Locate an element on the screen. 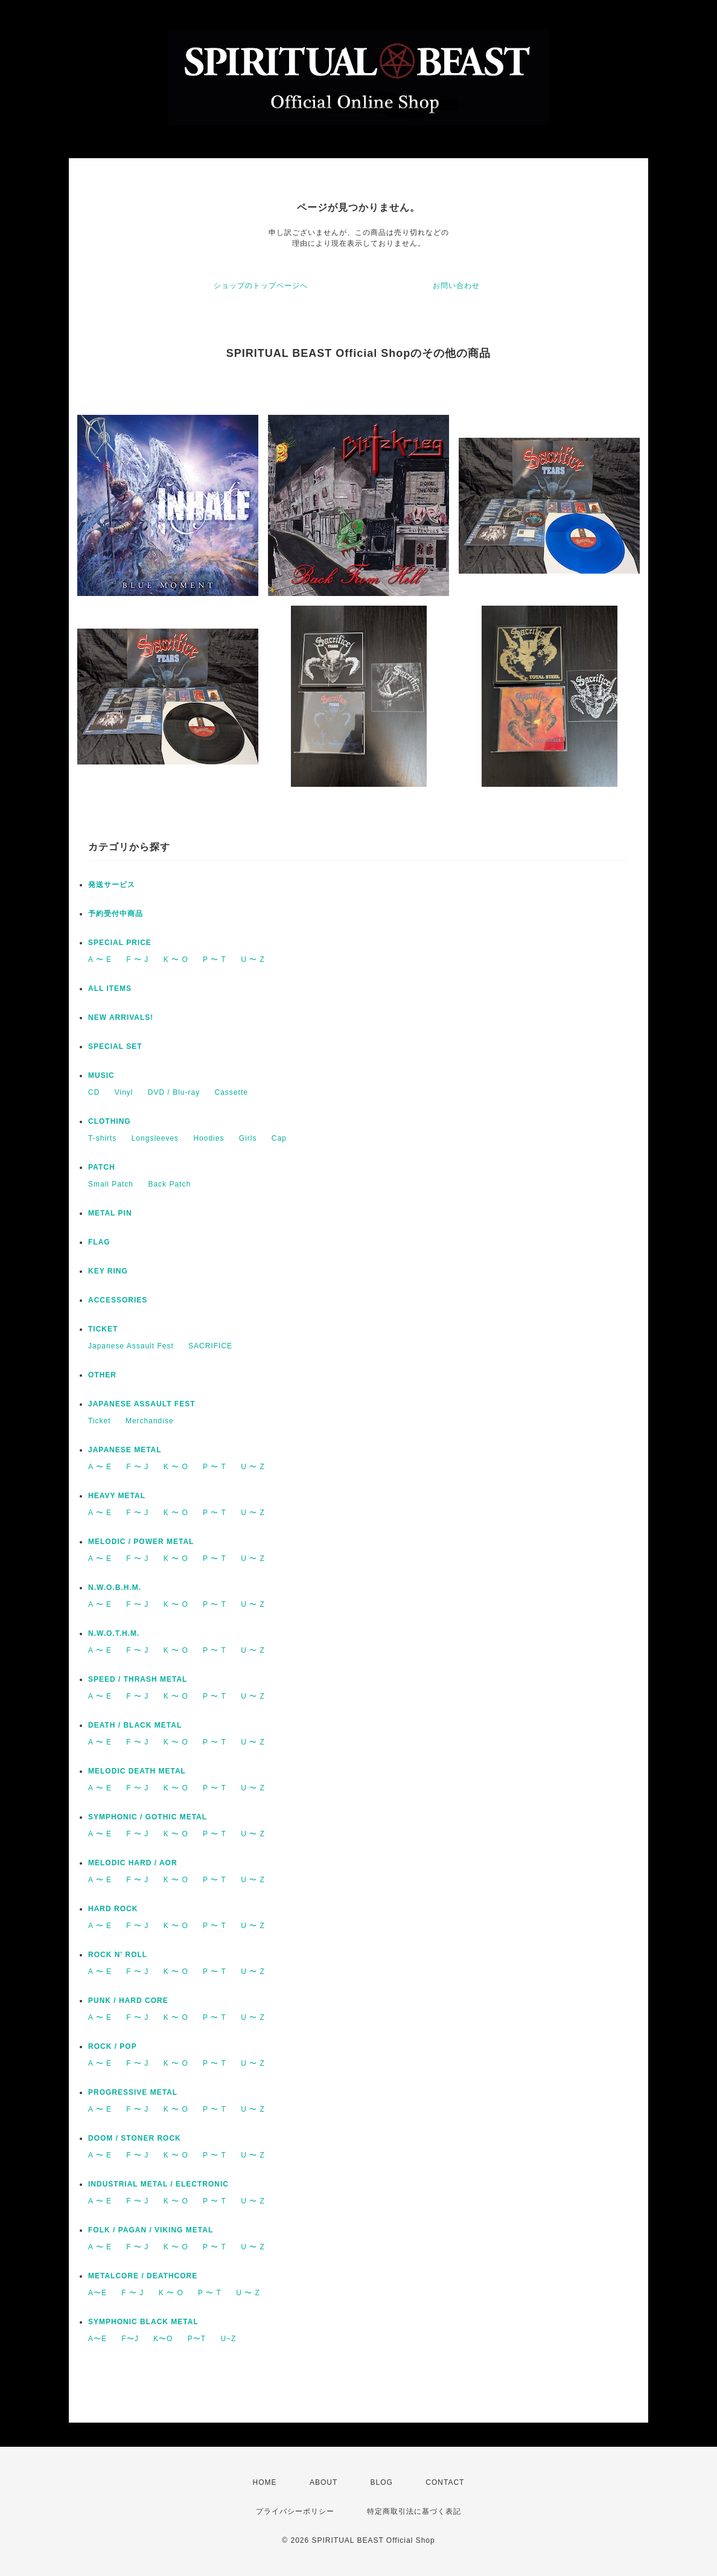 This screenshot has height=2576, width=717. 予約受付中商品 is located at coordinates (115, 913).